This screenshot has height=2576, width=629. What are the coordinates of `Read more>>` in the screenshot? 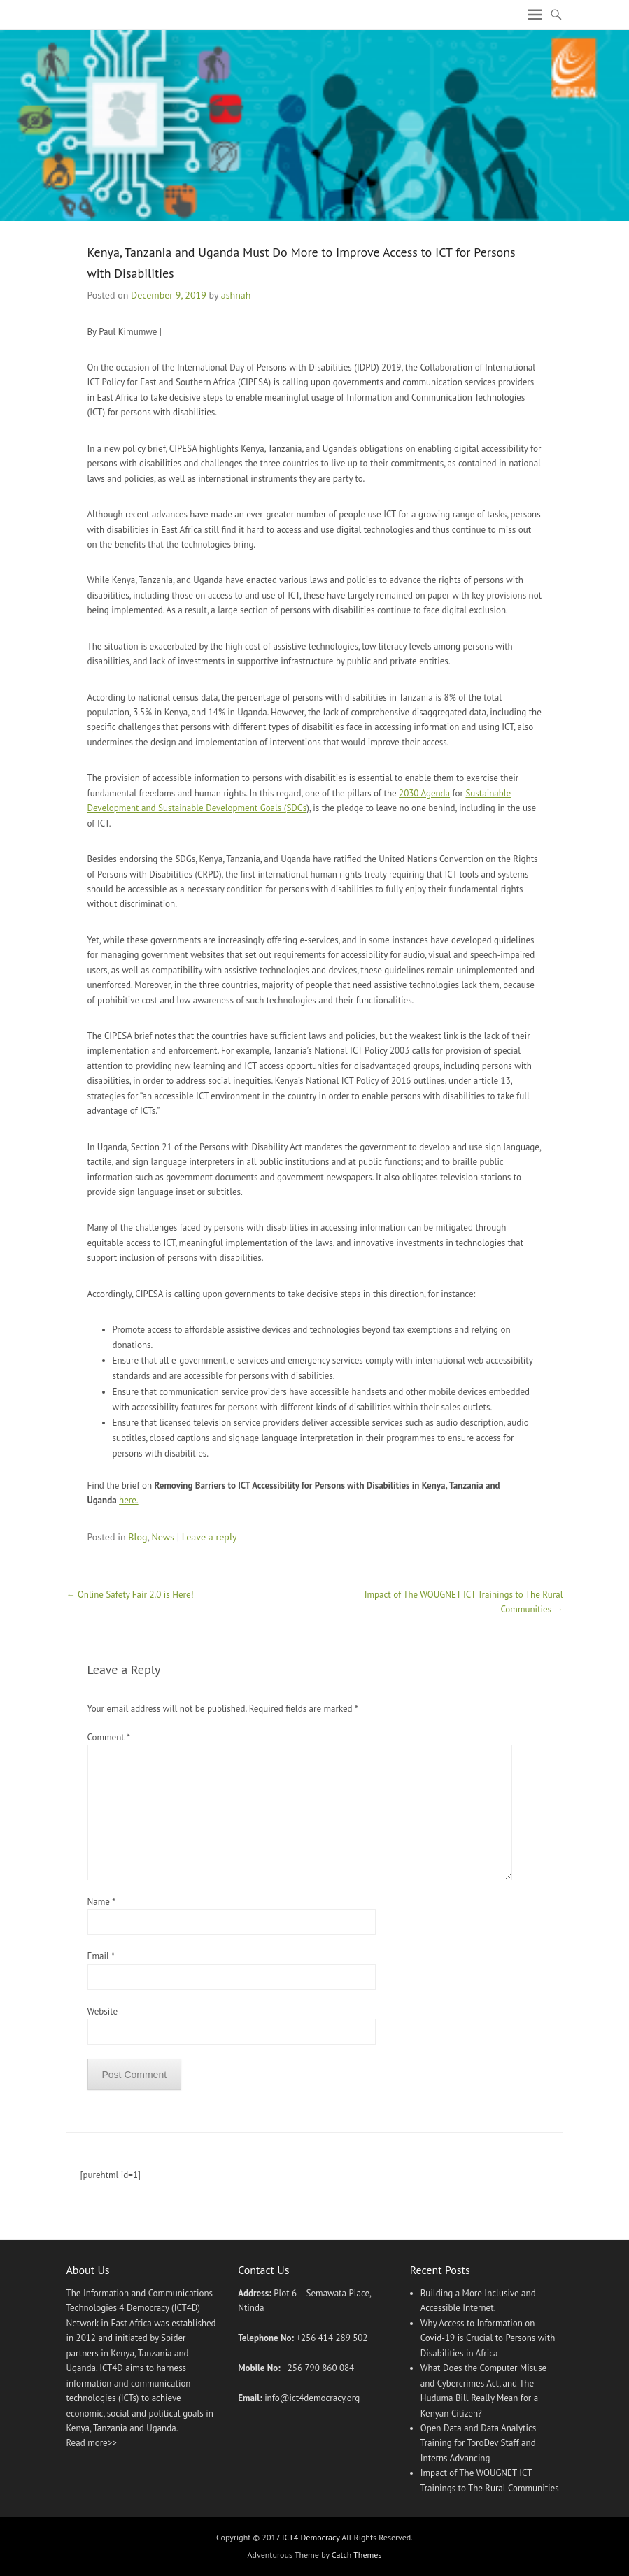 It's located at (91, 2443).